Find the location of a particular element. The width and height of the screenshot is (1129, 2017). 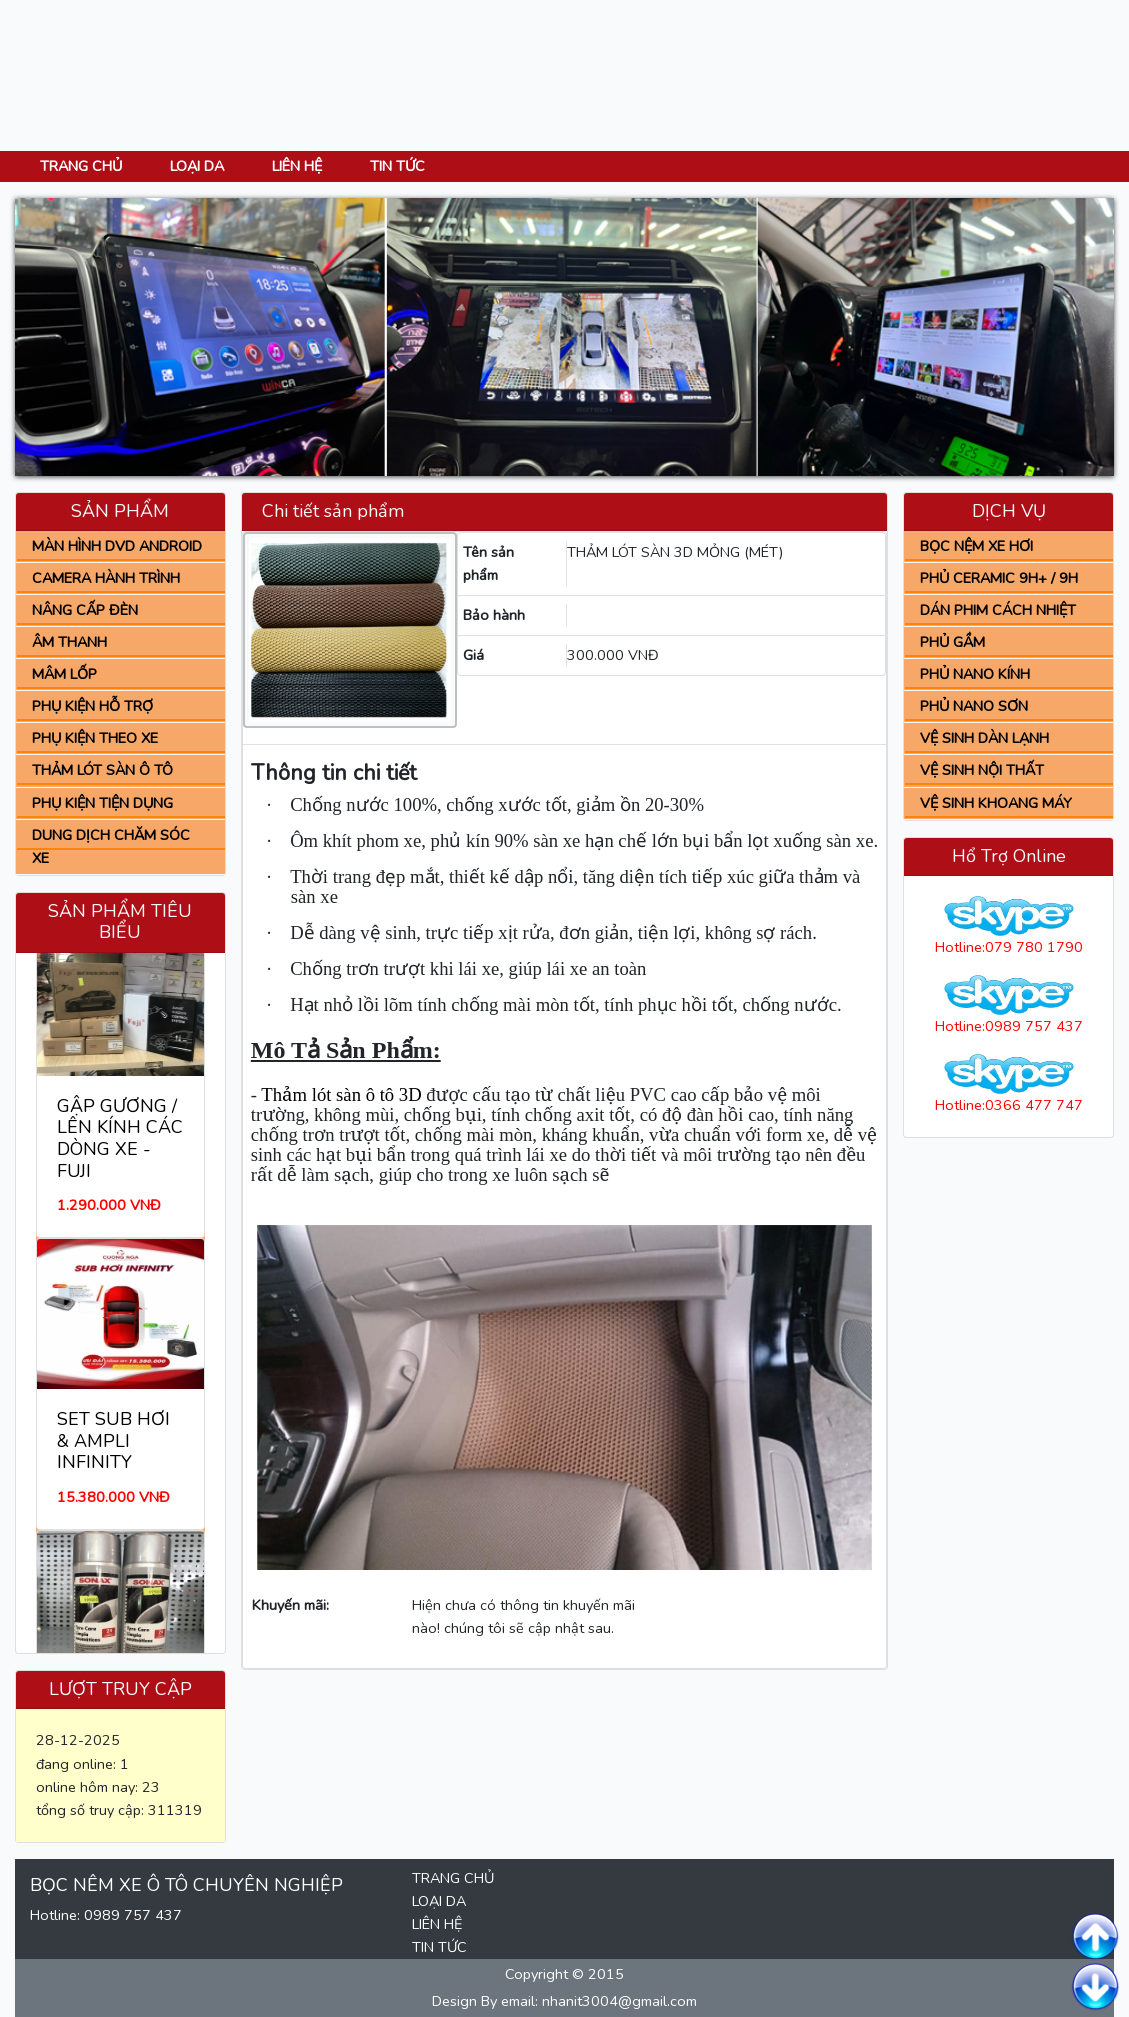

Copyright © 2015 is located at coordinates (564, 1974).